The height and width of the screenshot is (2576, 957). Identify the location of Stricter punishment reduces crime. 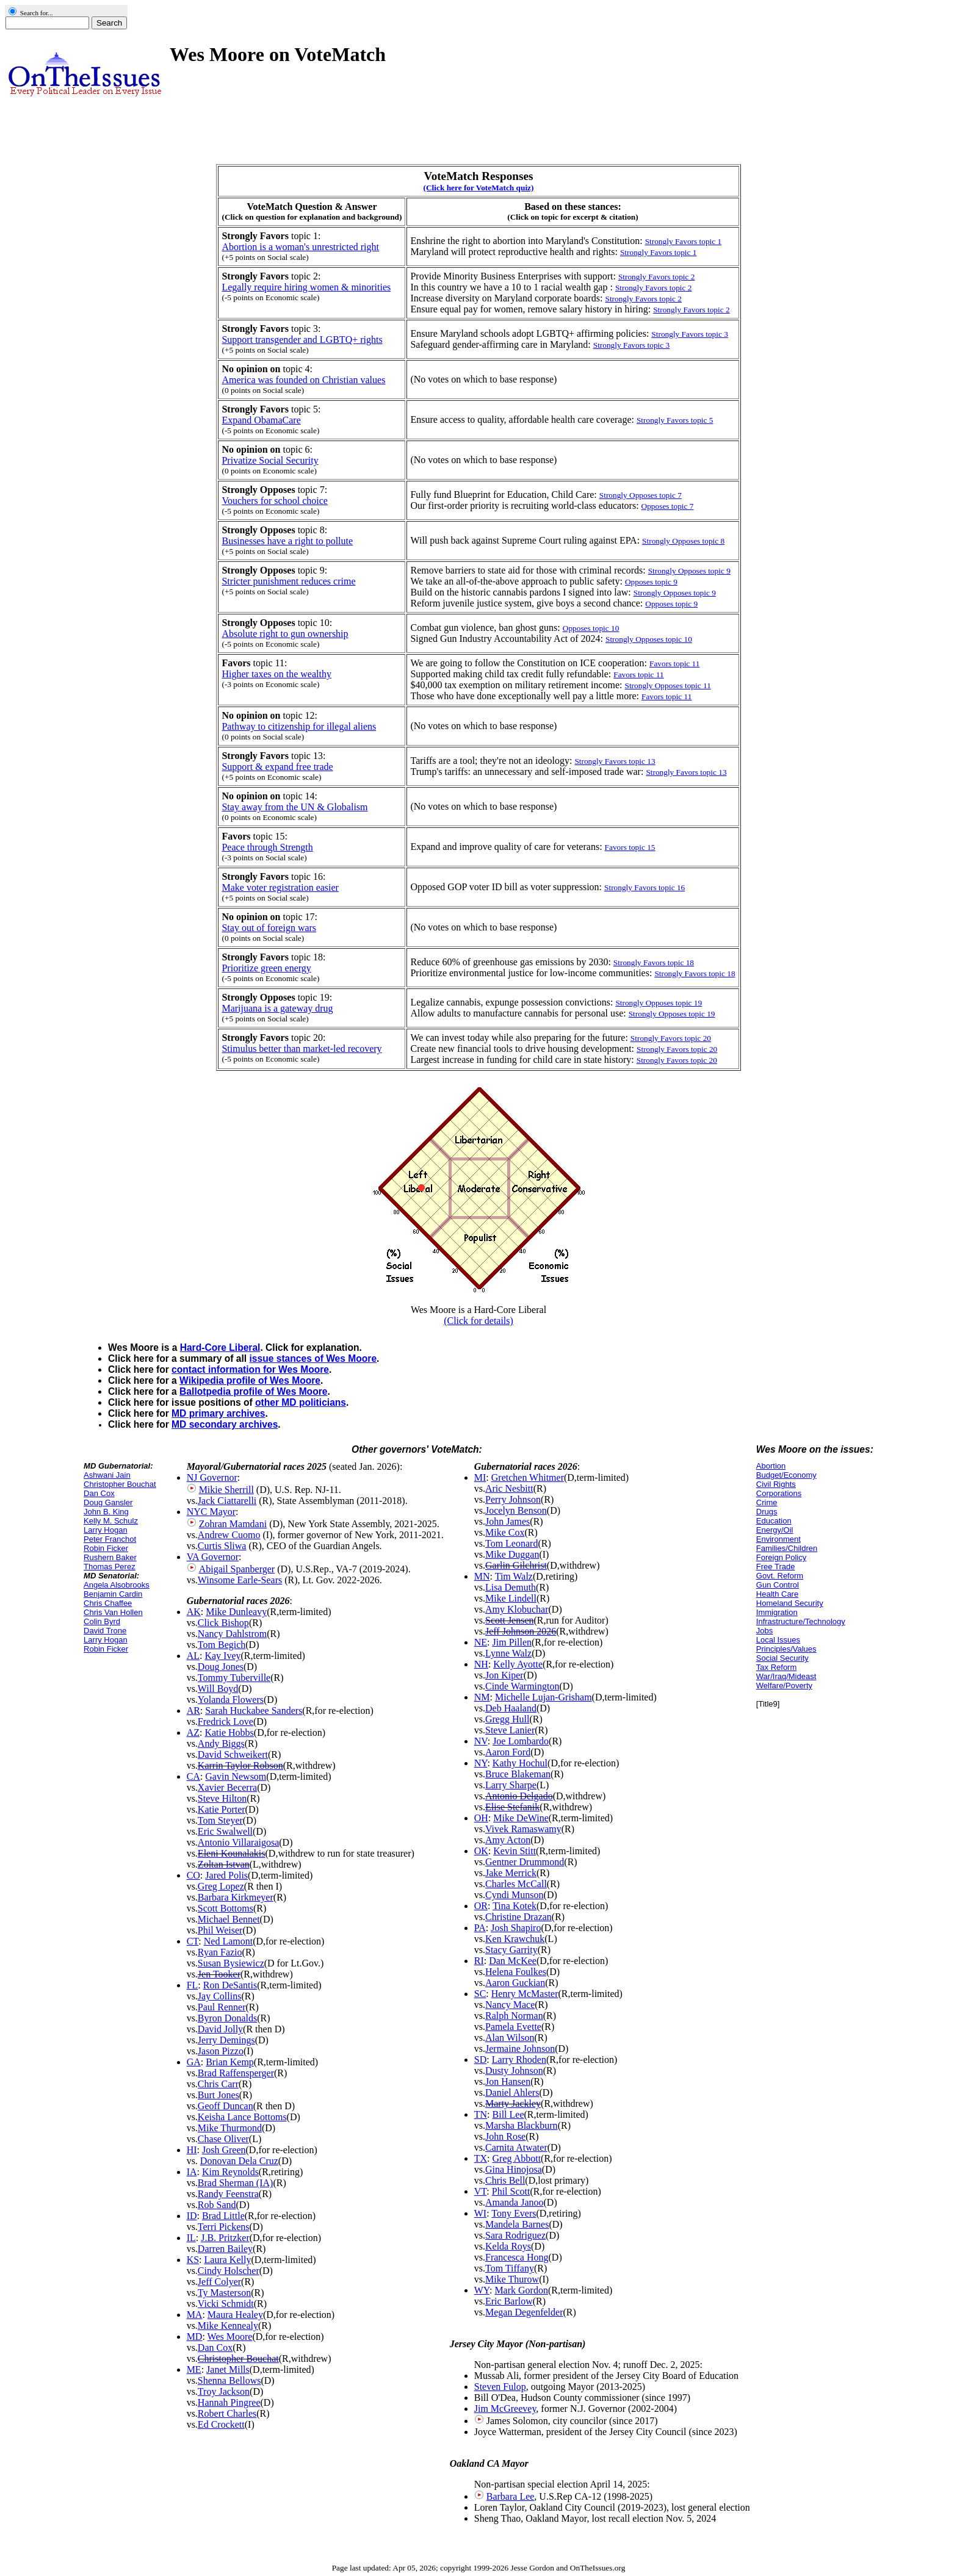
(288, 581).